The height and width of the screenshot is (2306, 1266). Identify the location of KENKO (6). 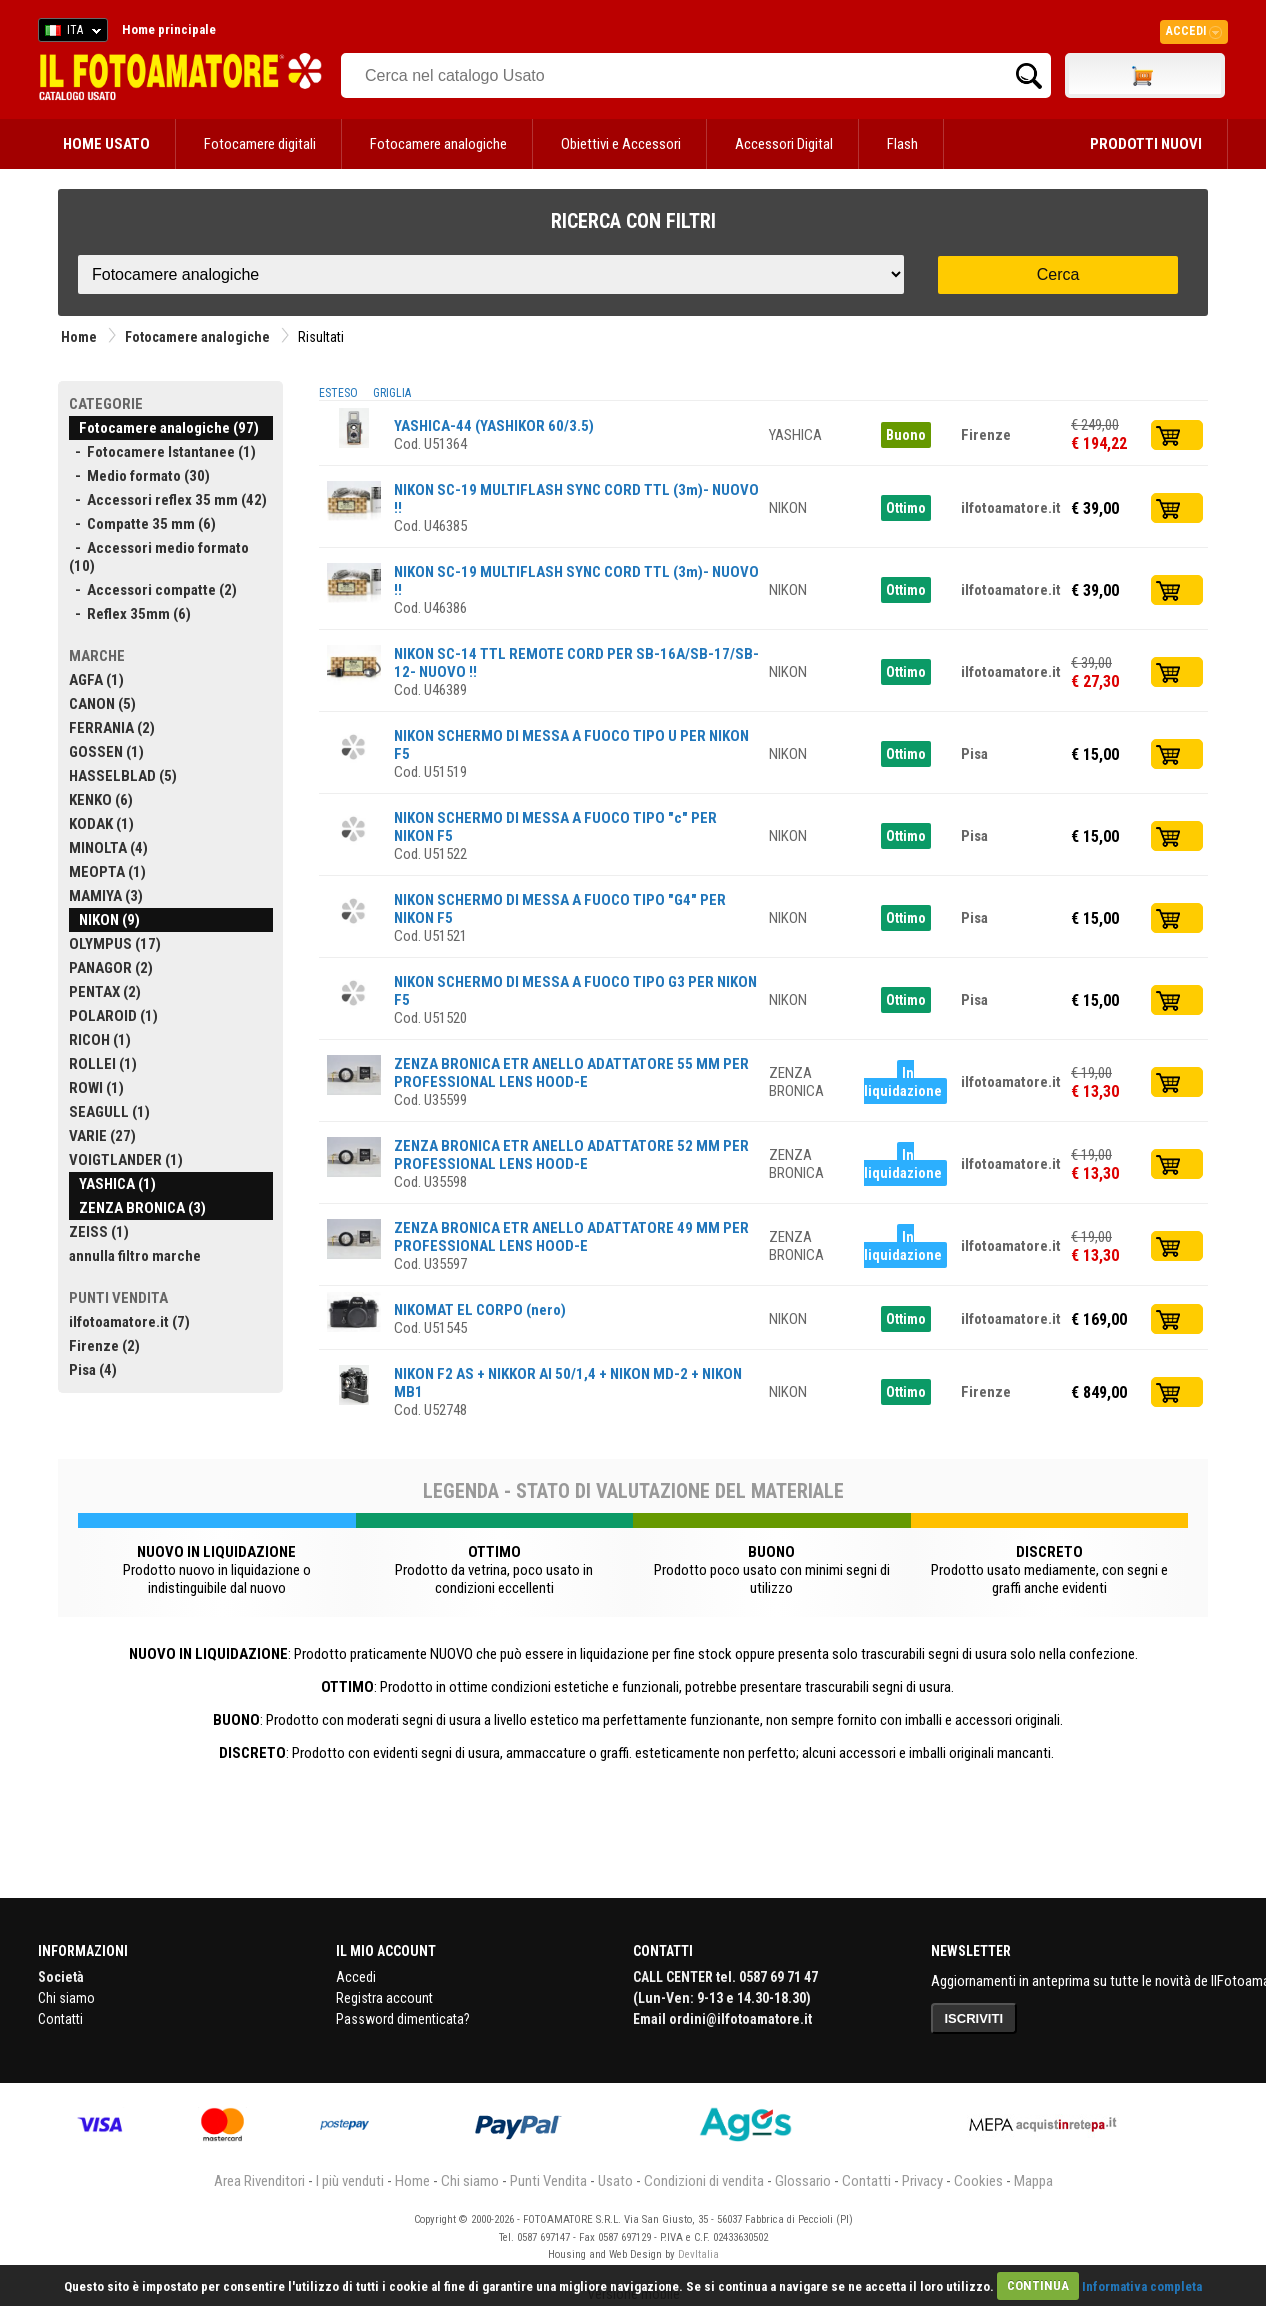
(101, 800).